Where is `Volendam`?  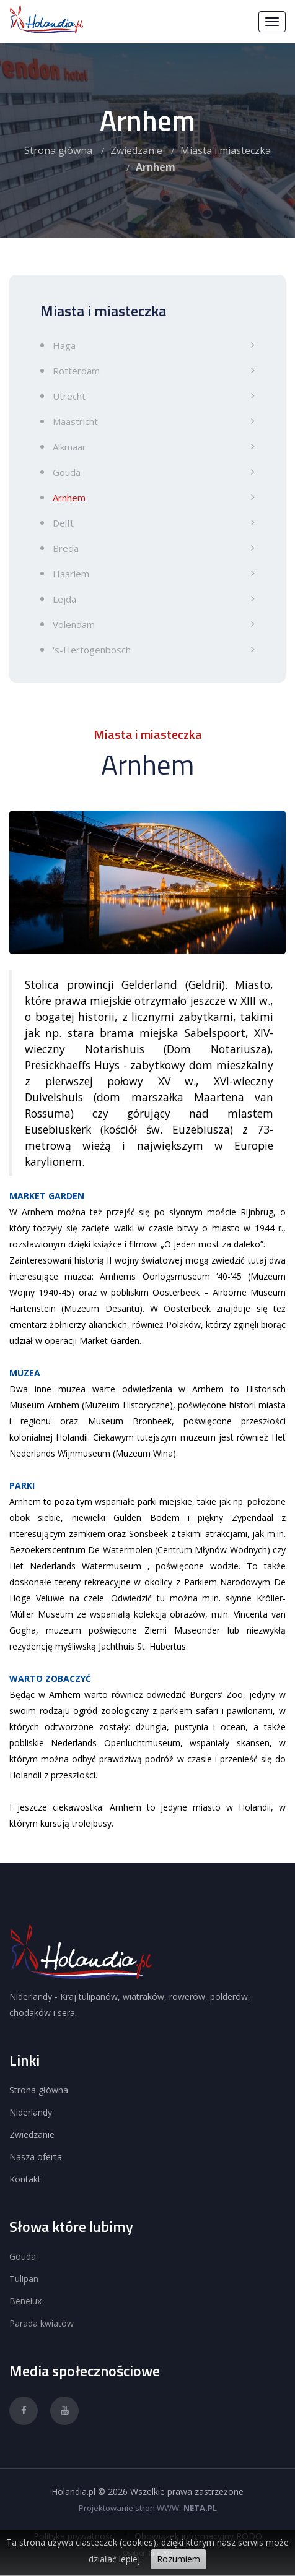 Volendam is located at coordinates (74, 624).